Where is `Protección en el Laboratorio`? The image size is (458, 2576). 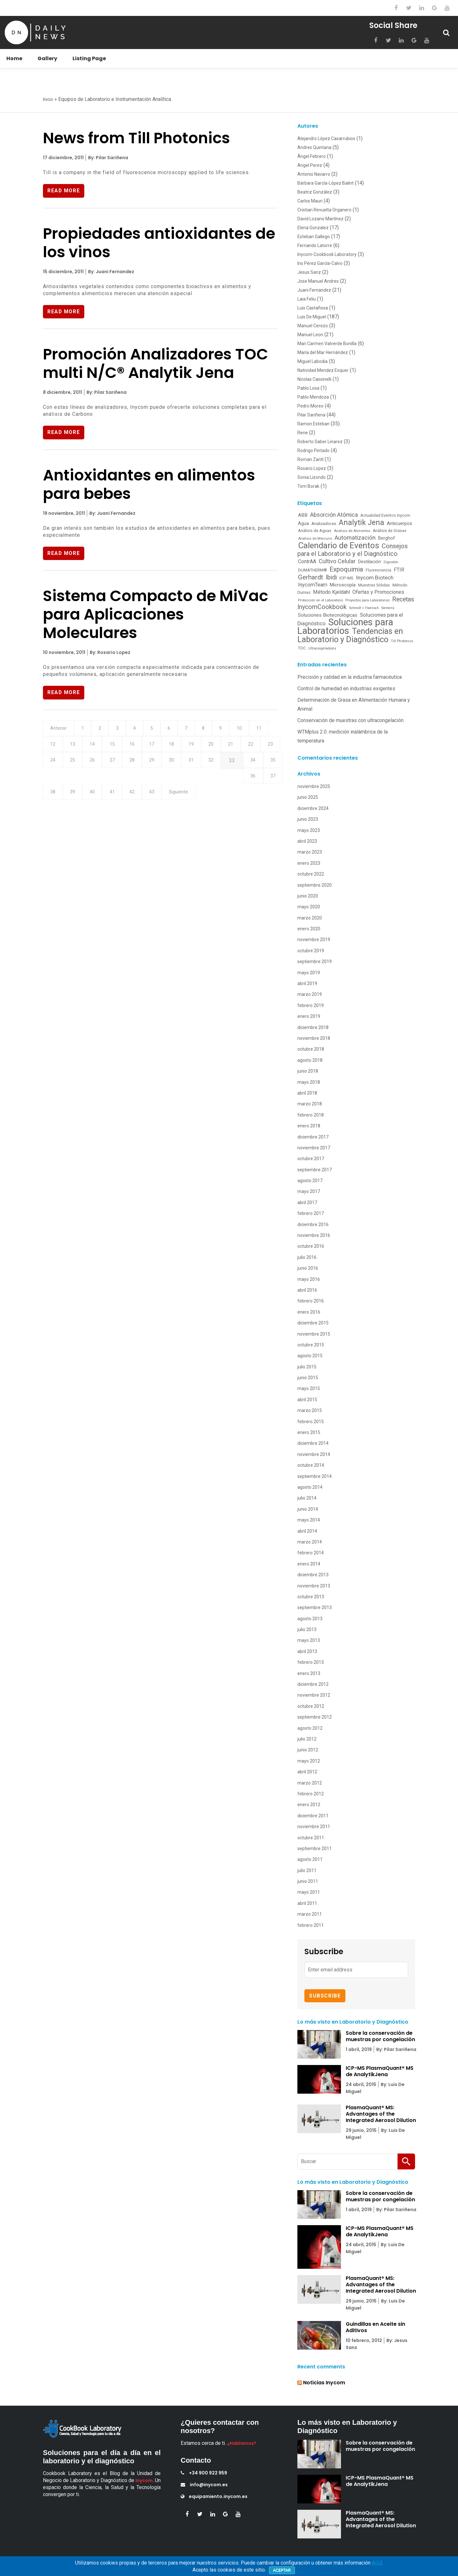
Protección en el Laboratorio is located at coordinates (320, 600).